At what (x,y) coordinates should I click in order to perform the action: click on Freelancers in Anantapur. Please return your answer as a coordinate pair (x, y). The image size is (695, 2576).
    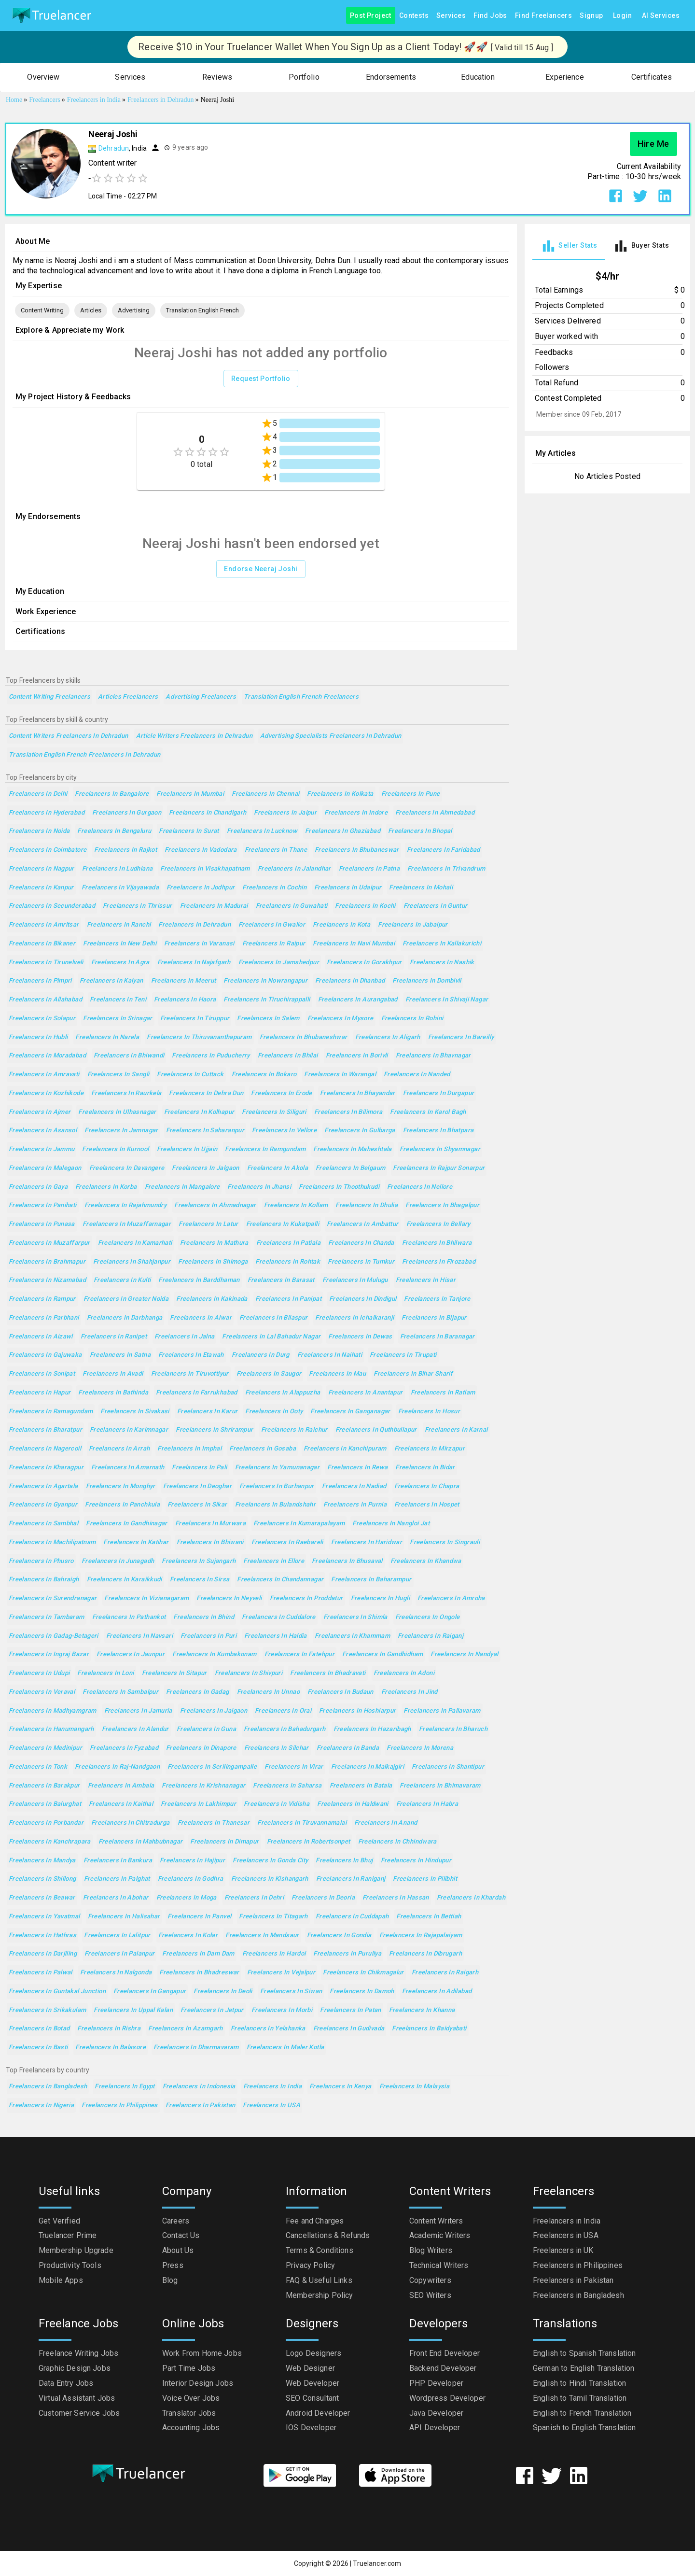
    Looking at the image, I should click on (365, 1392).